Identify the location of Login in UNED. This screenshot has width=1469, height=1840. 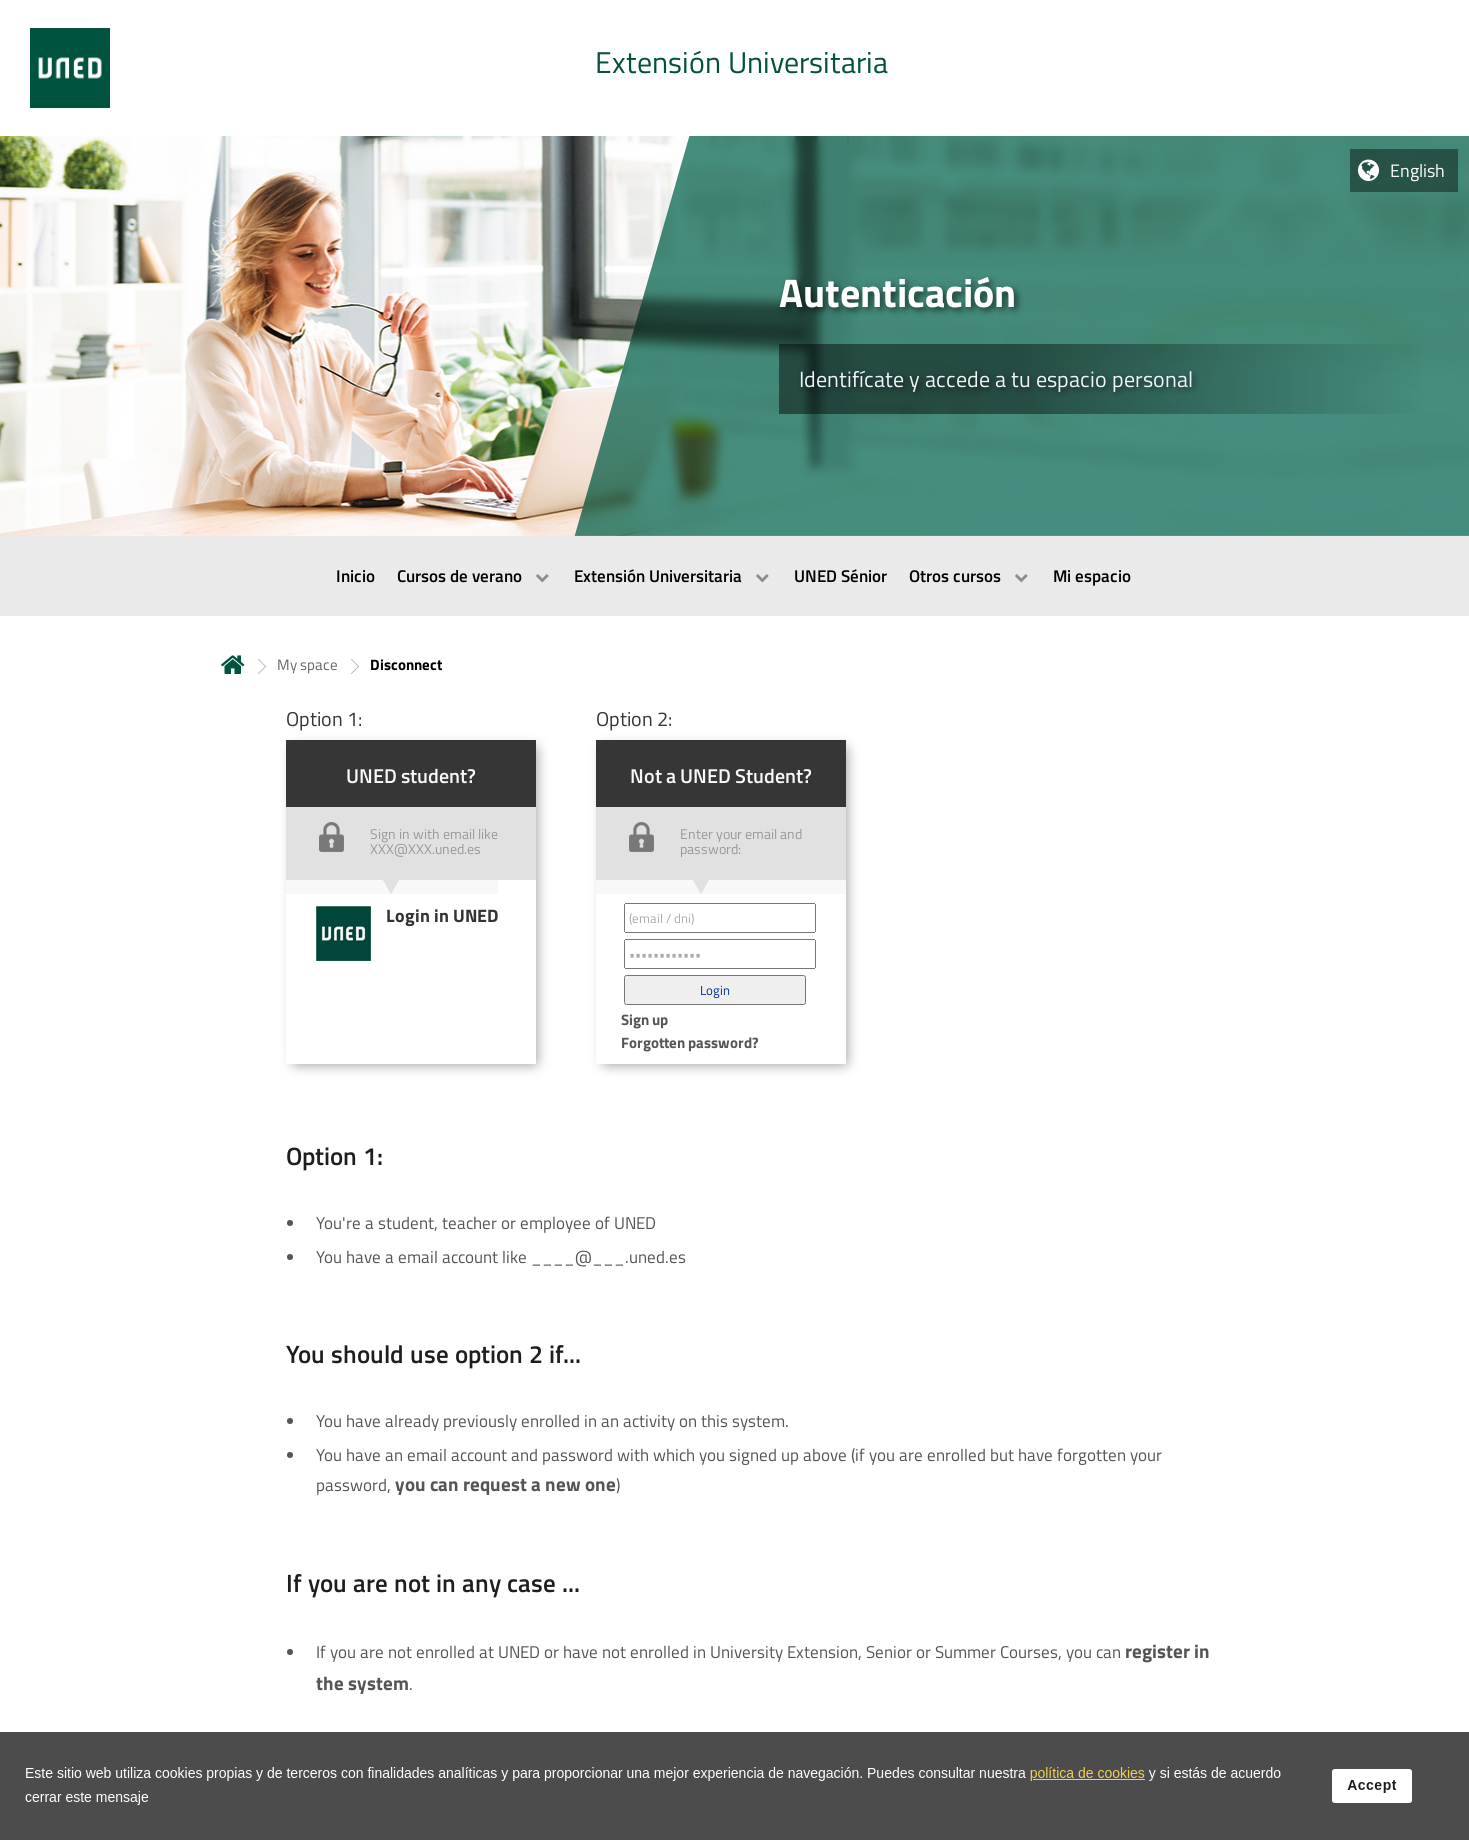
(442, 915).